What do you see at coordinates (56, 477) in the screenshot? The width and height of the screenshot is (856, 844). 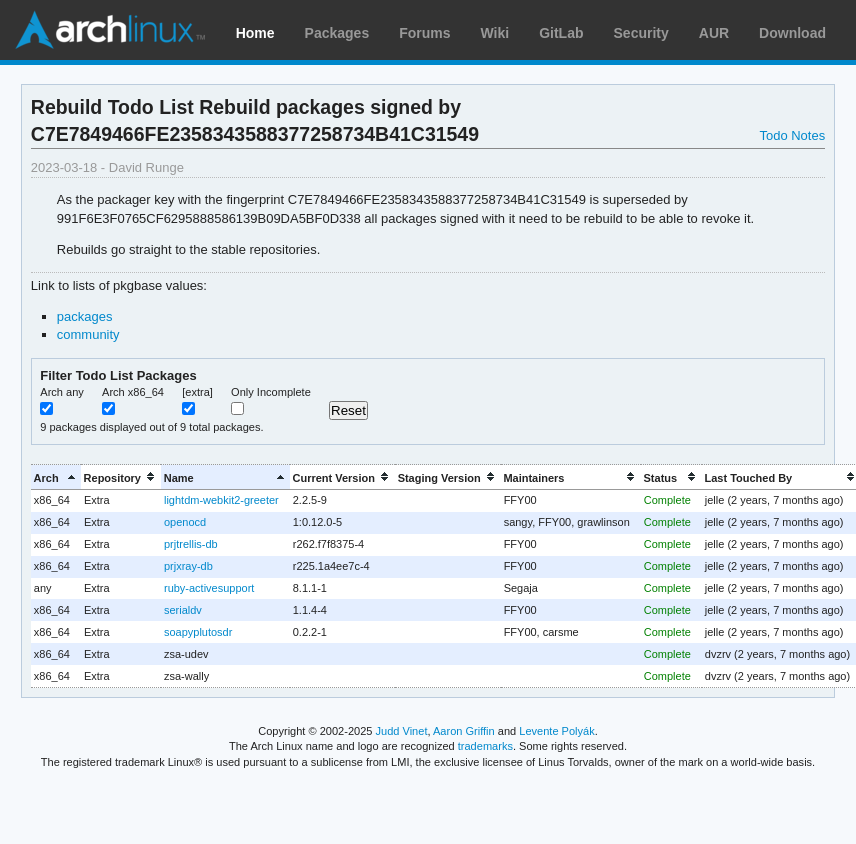 I see `[columnheader]` at bounding box center [56, 477].